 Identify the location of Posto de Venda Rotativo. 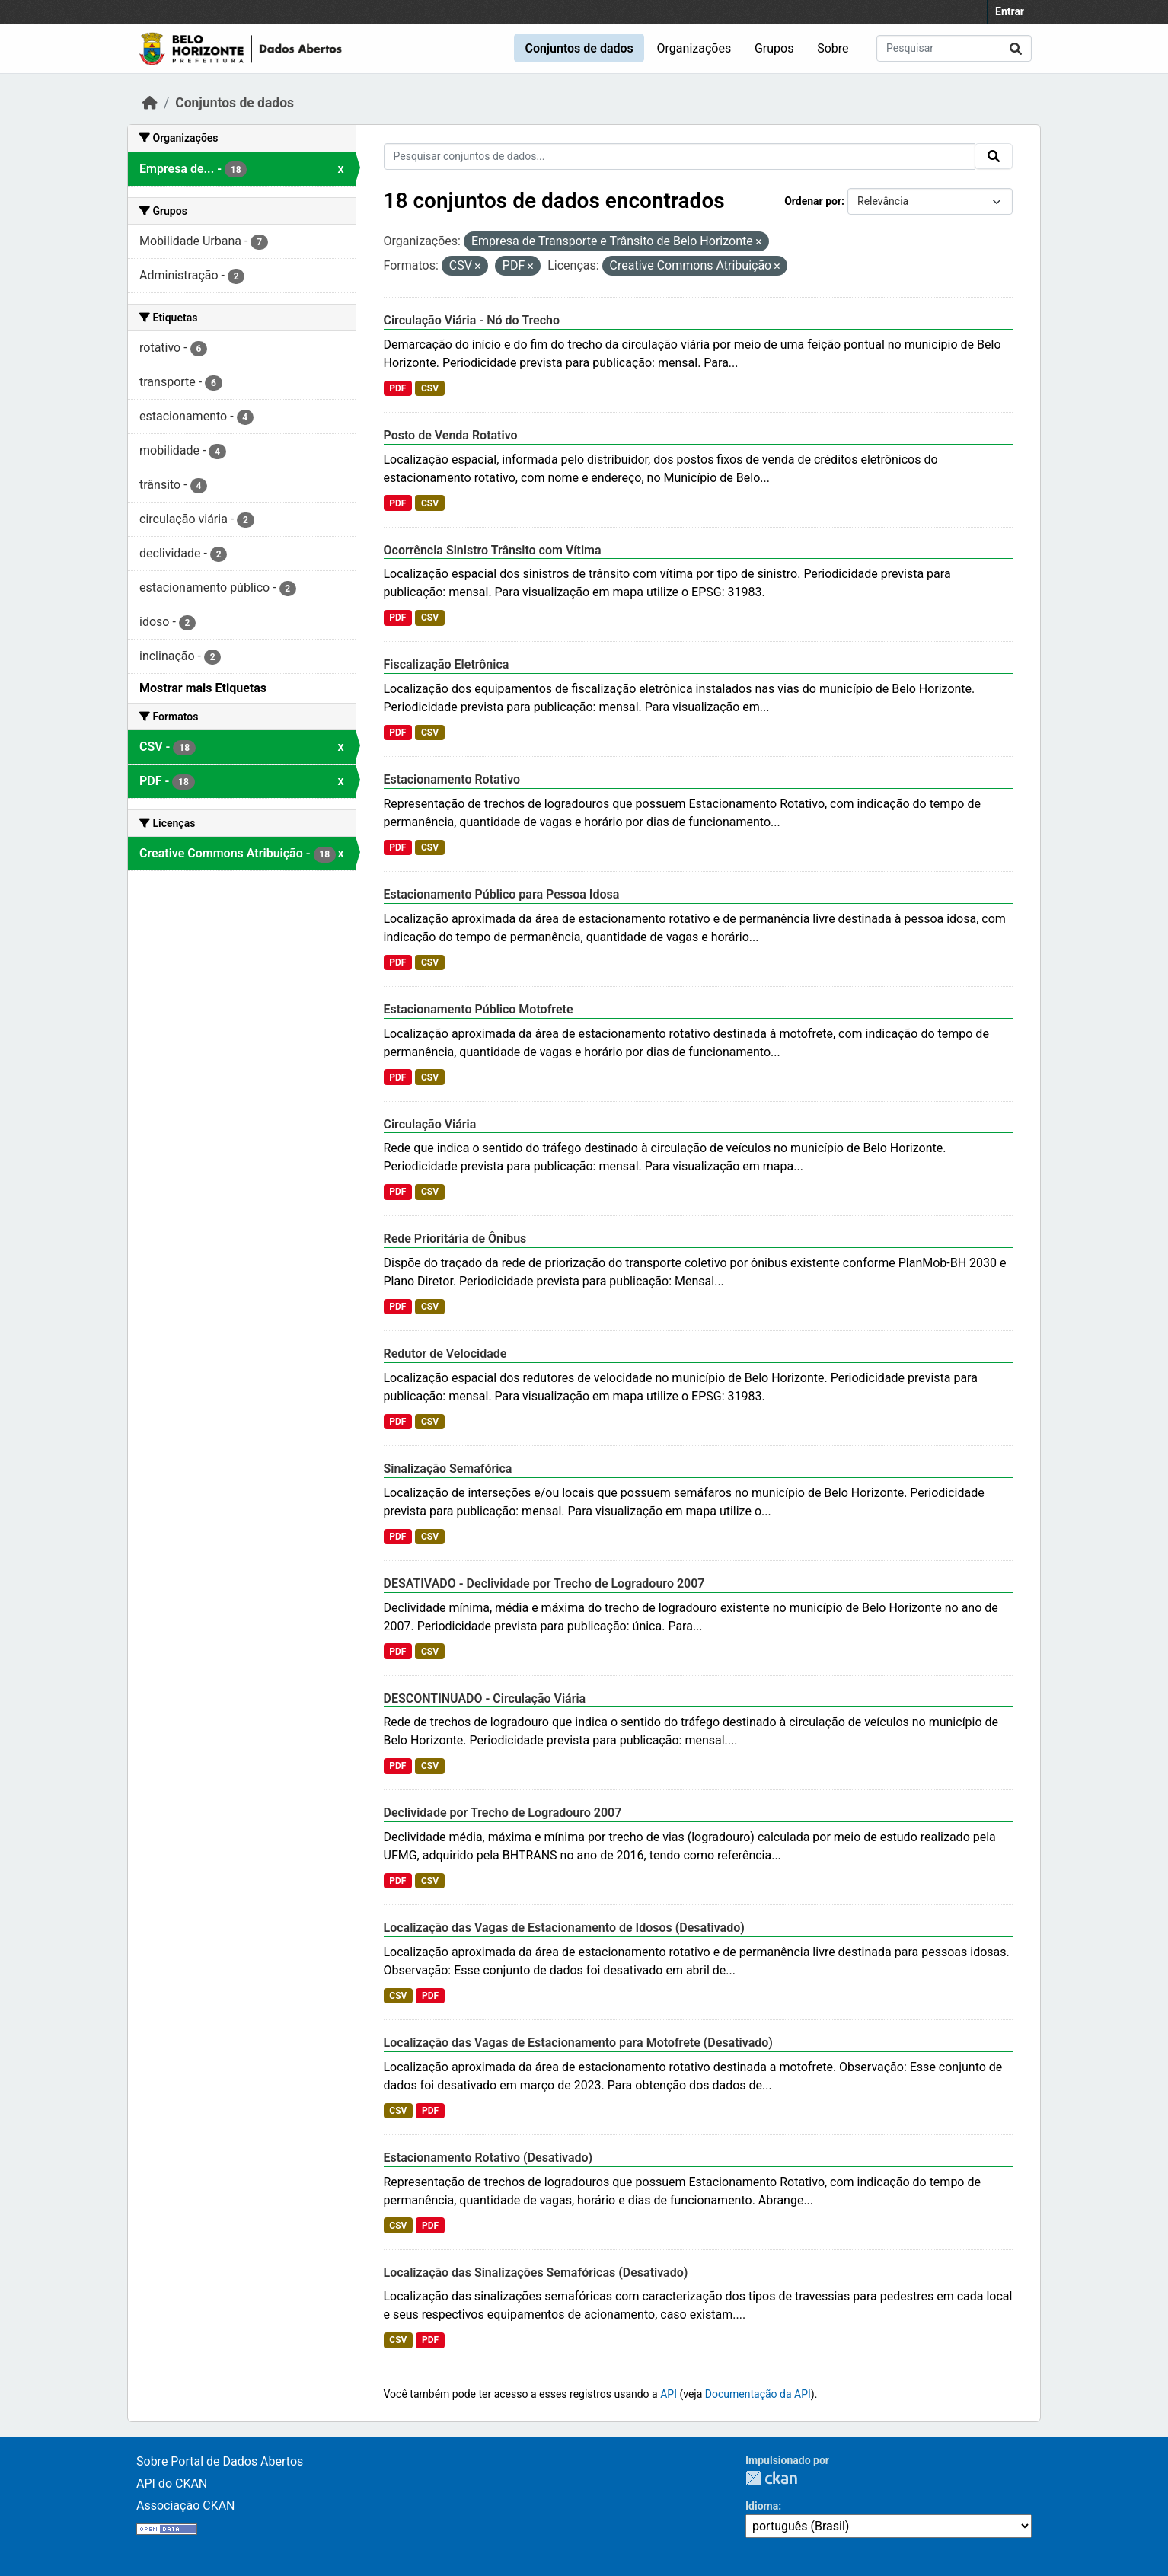
(451, 435).